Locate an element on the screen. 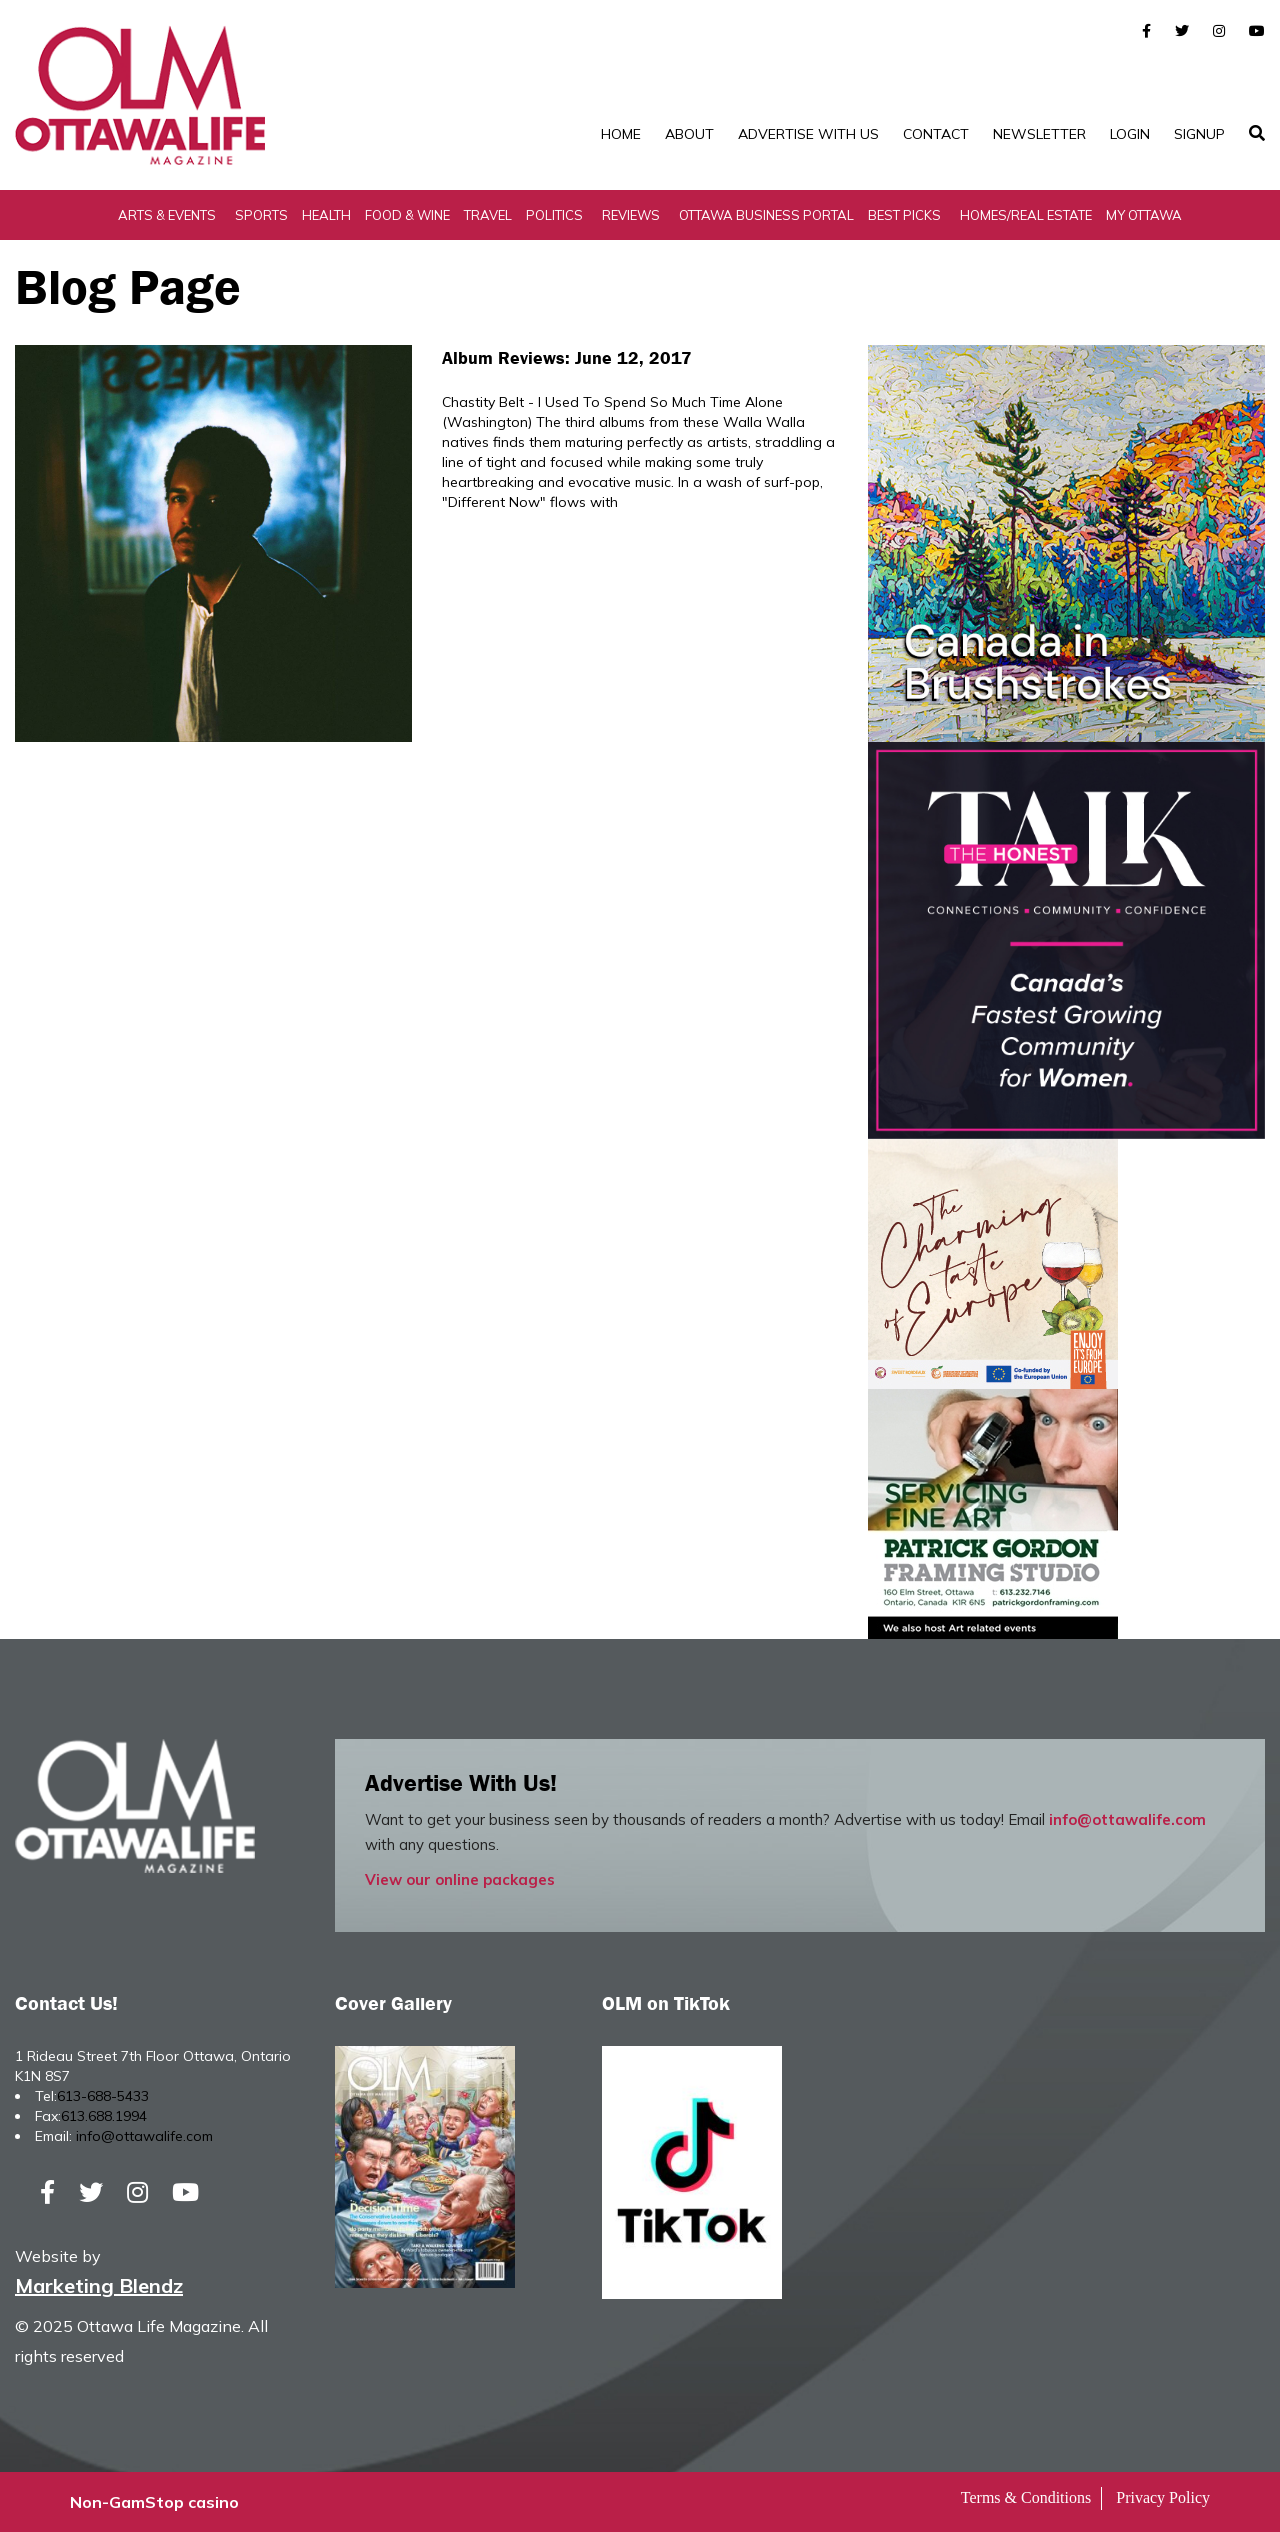 The image size is (1280, 2532). Non-GamStop casino is located at coordinates (154, 2502).